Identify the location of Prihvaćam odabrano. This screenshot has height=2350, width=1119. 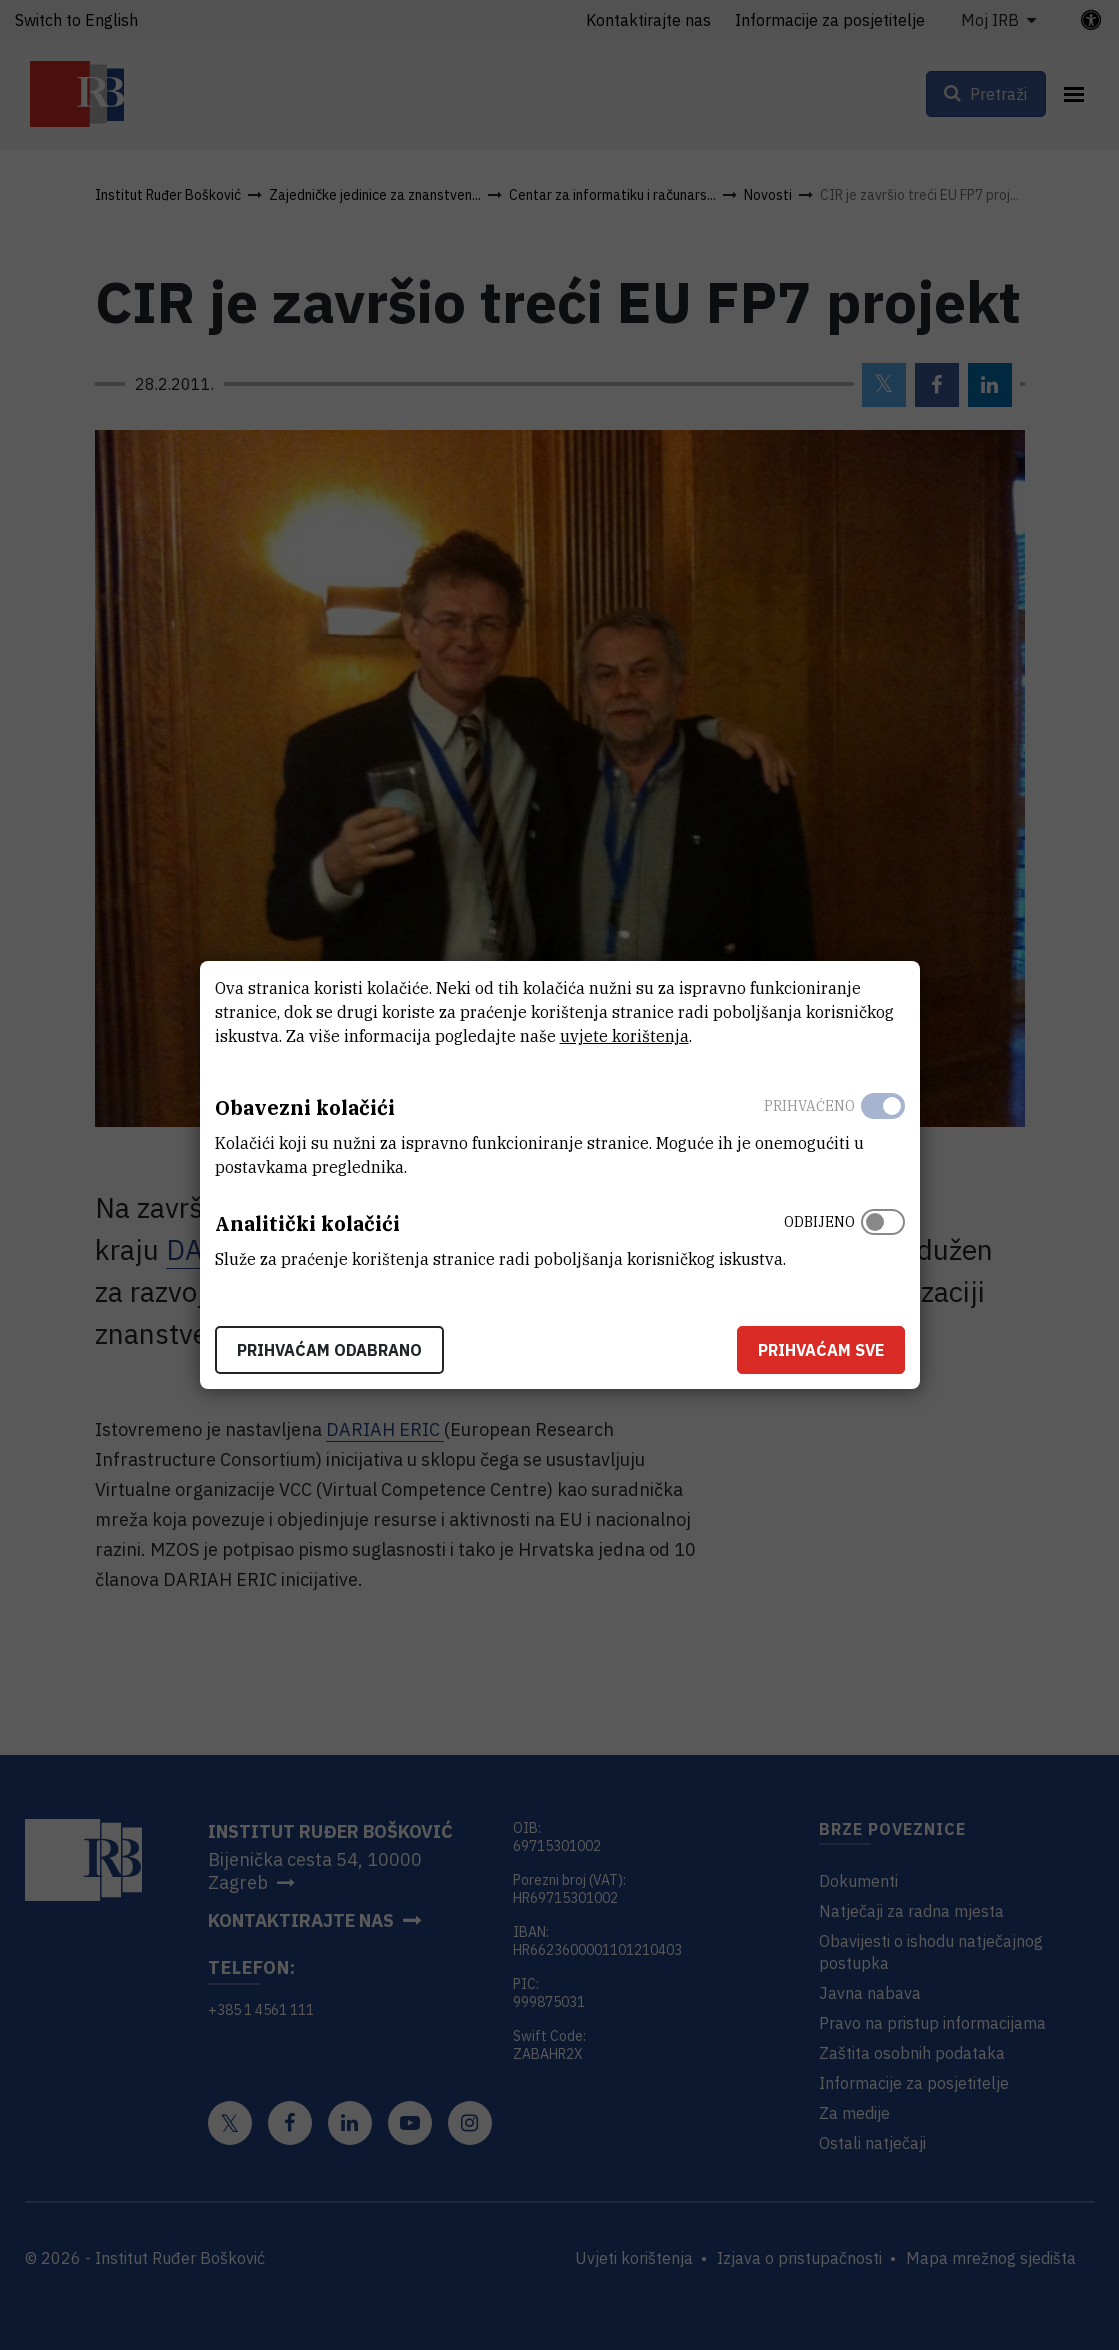
(329, 1350).